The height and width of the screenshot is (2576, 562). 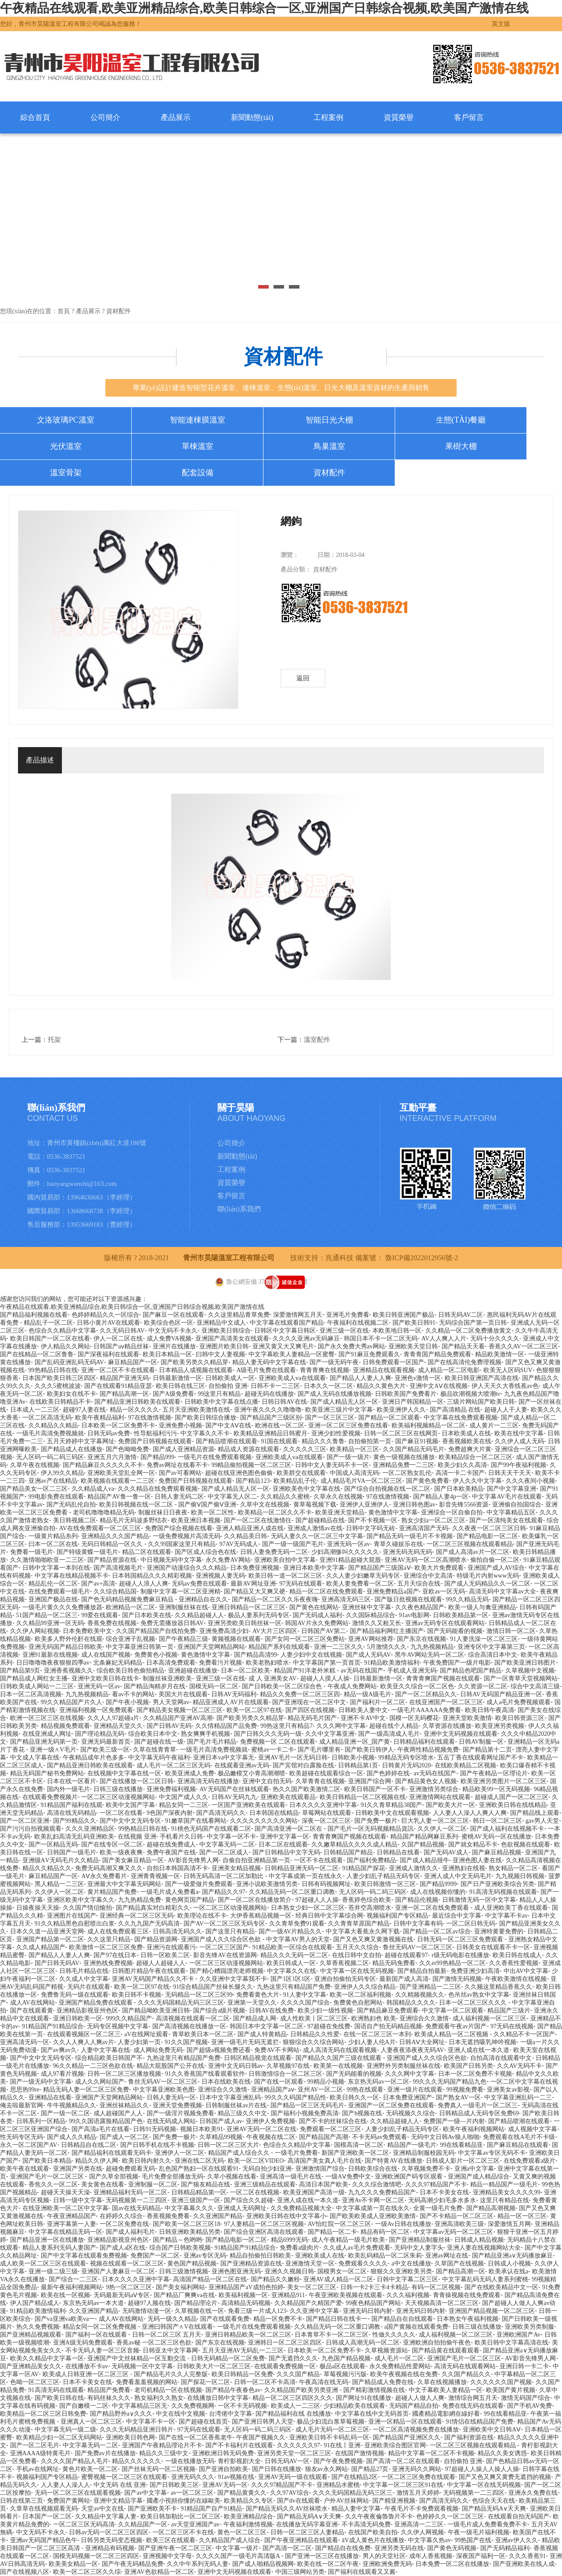 I want to click on 免费亚洲少妇高清, so click(x=475, y=1971).